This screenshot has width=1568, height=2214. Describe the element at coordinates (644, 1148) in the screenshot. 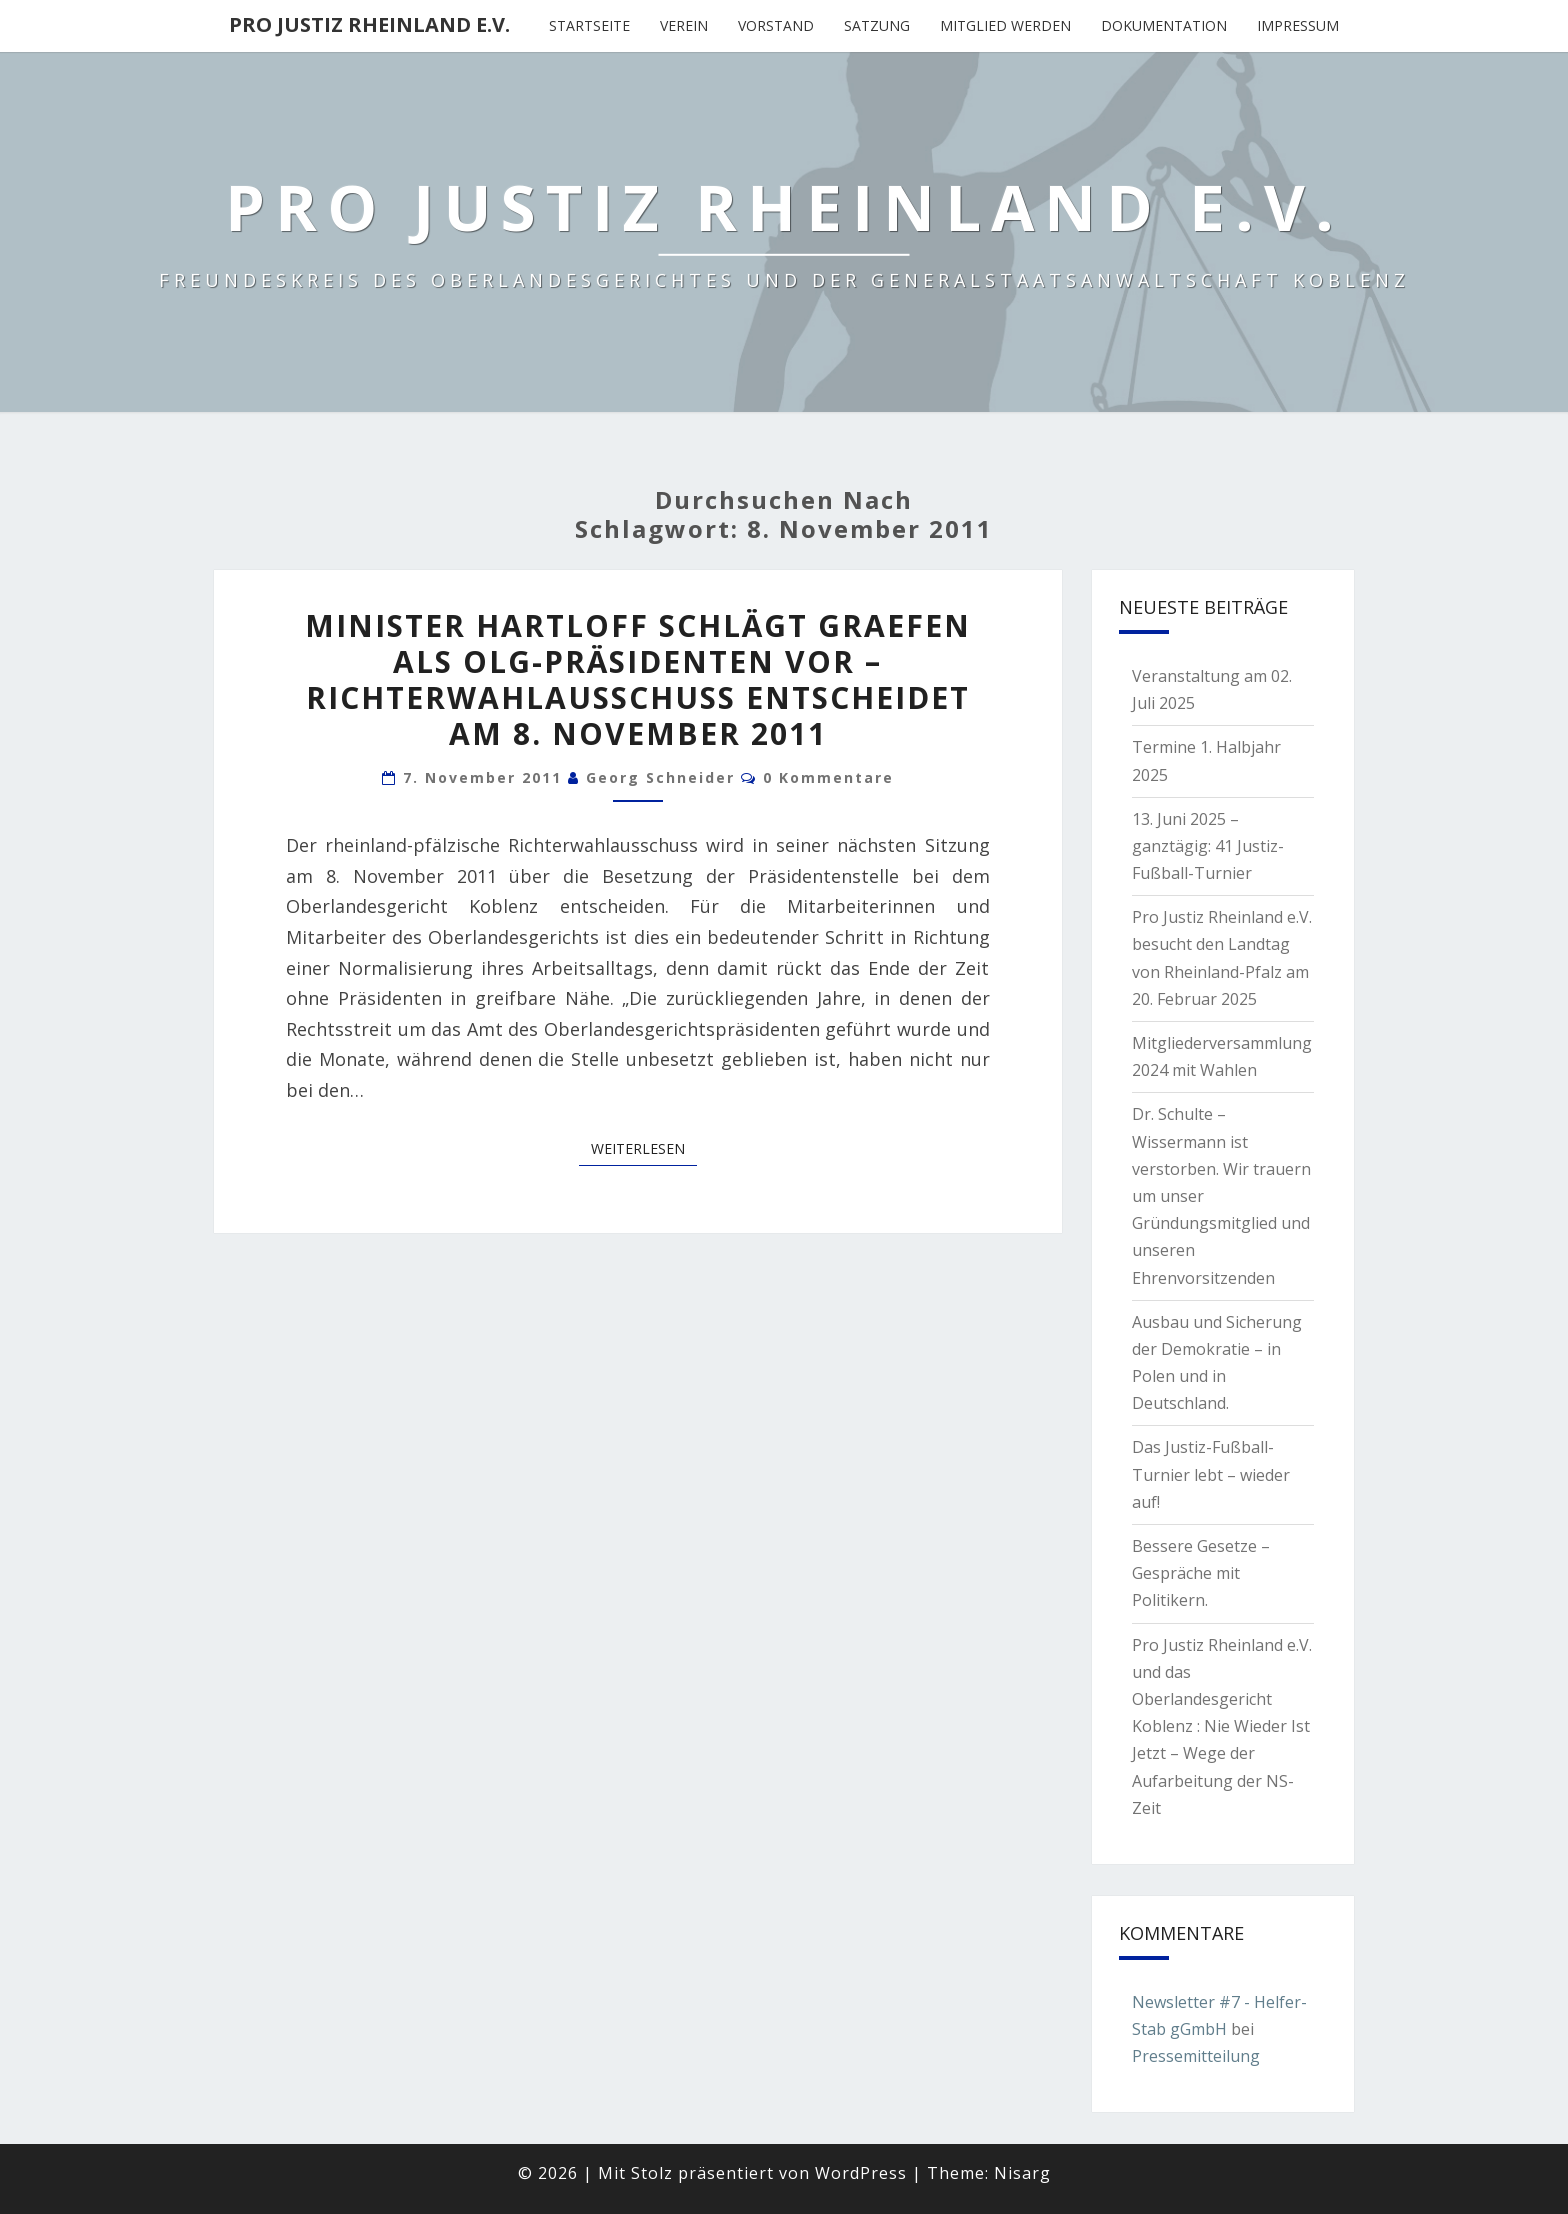

I see `Weiterlesen` at that location.